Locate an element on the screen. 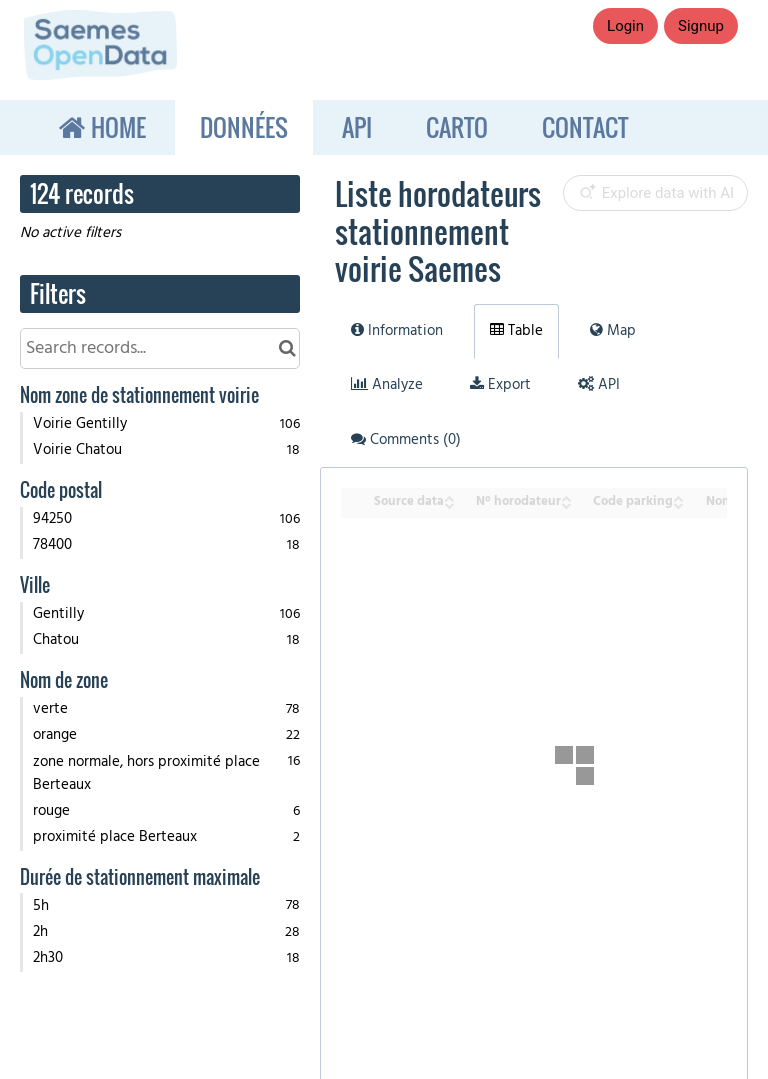  Home is located at coordinates (116, 127).